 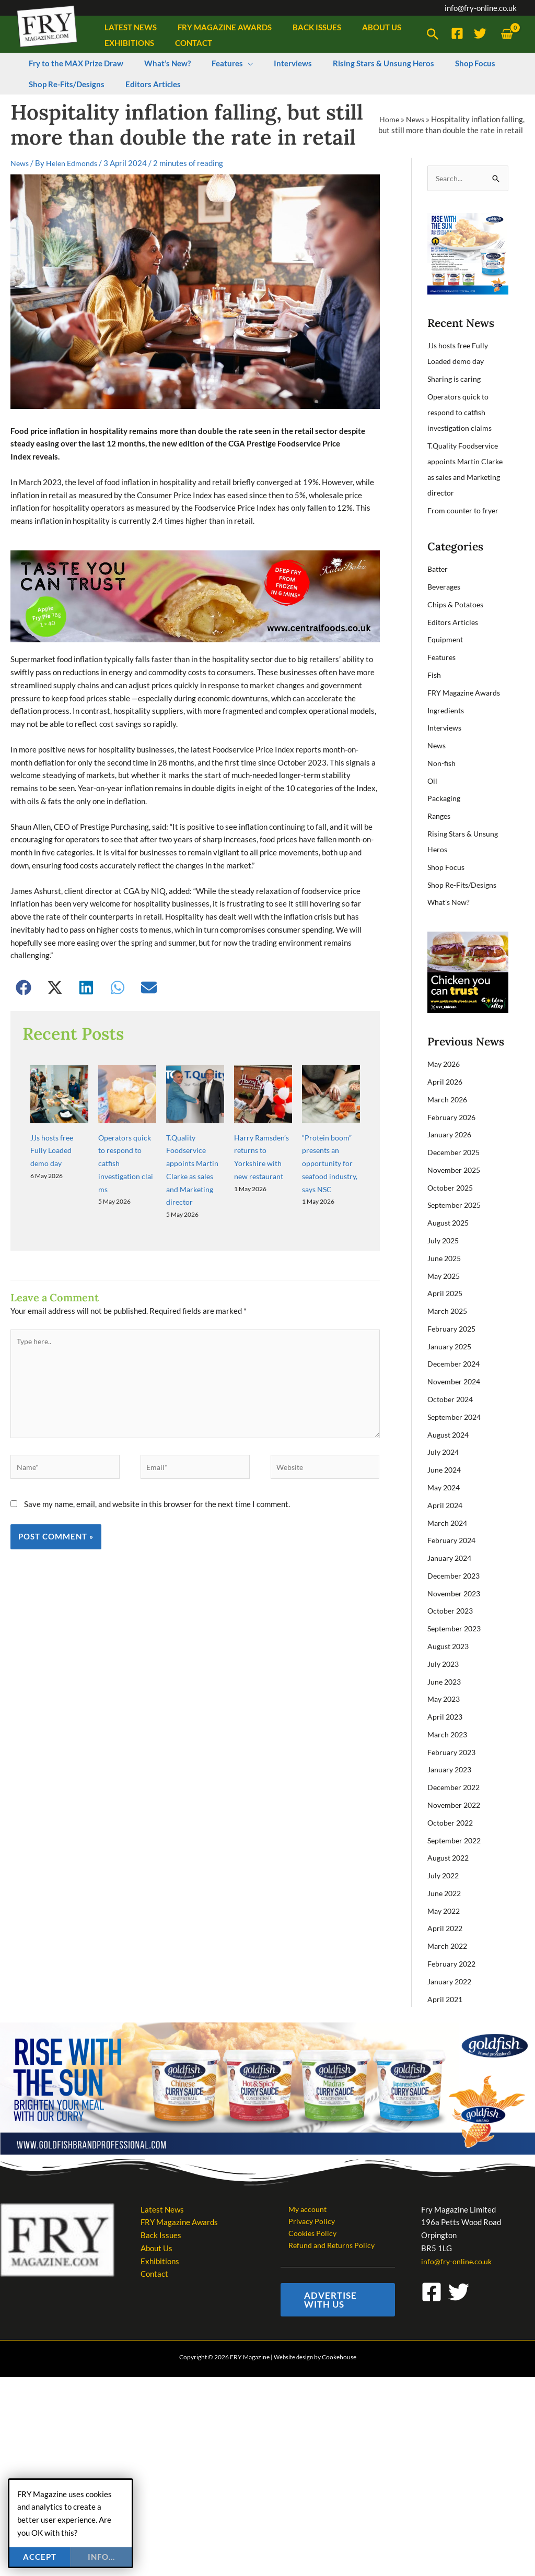 I want to click on [button], so click(x=432, y=34).